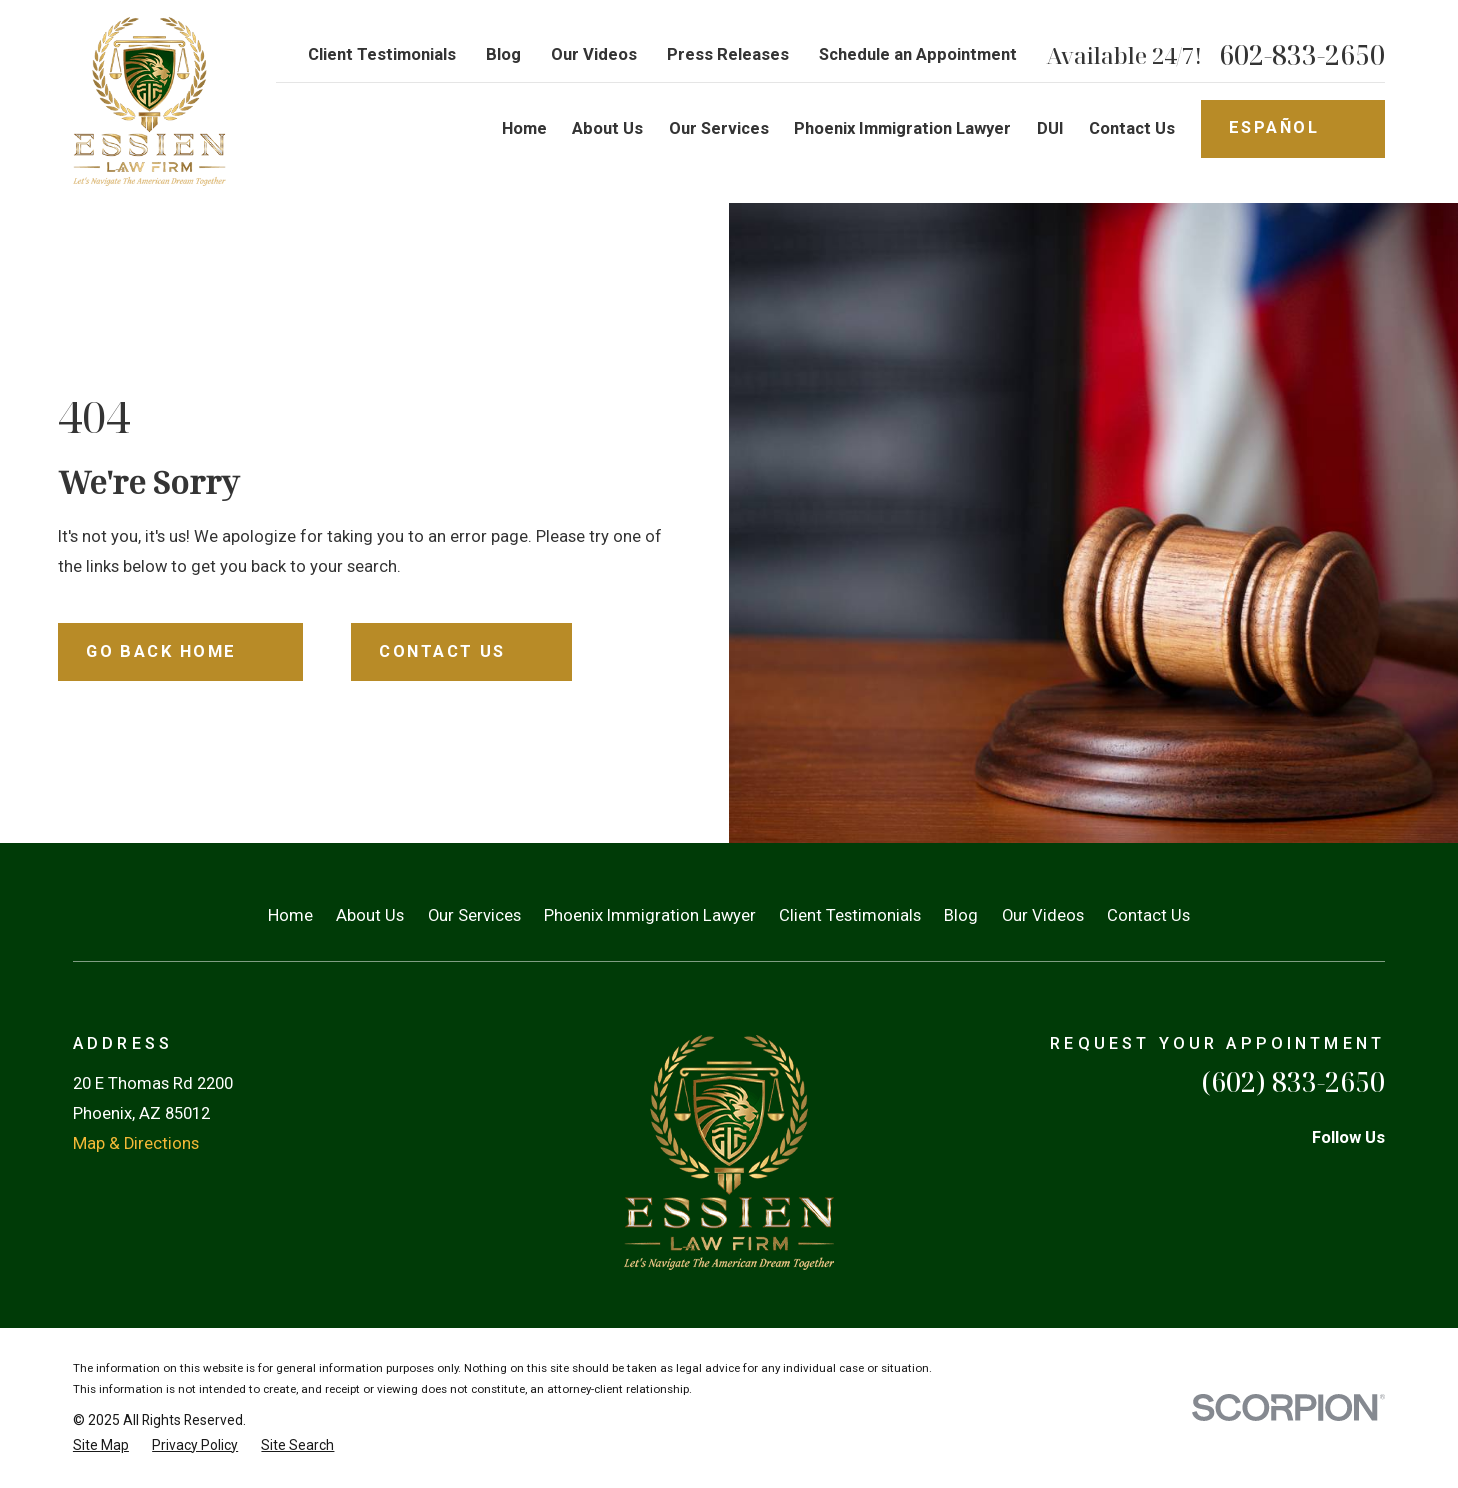  Describe the element at coordinates (1302, 55) in the screenshot. I see `602-833-2650` at that location.